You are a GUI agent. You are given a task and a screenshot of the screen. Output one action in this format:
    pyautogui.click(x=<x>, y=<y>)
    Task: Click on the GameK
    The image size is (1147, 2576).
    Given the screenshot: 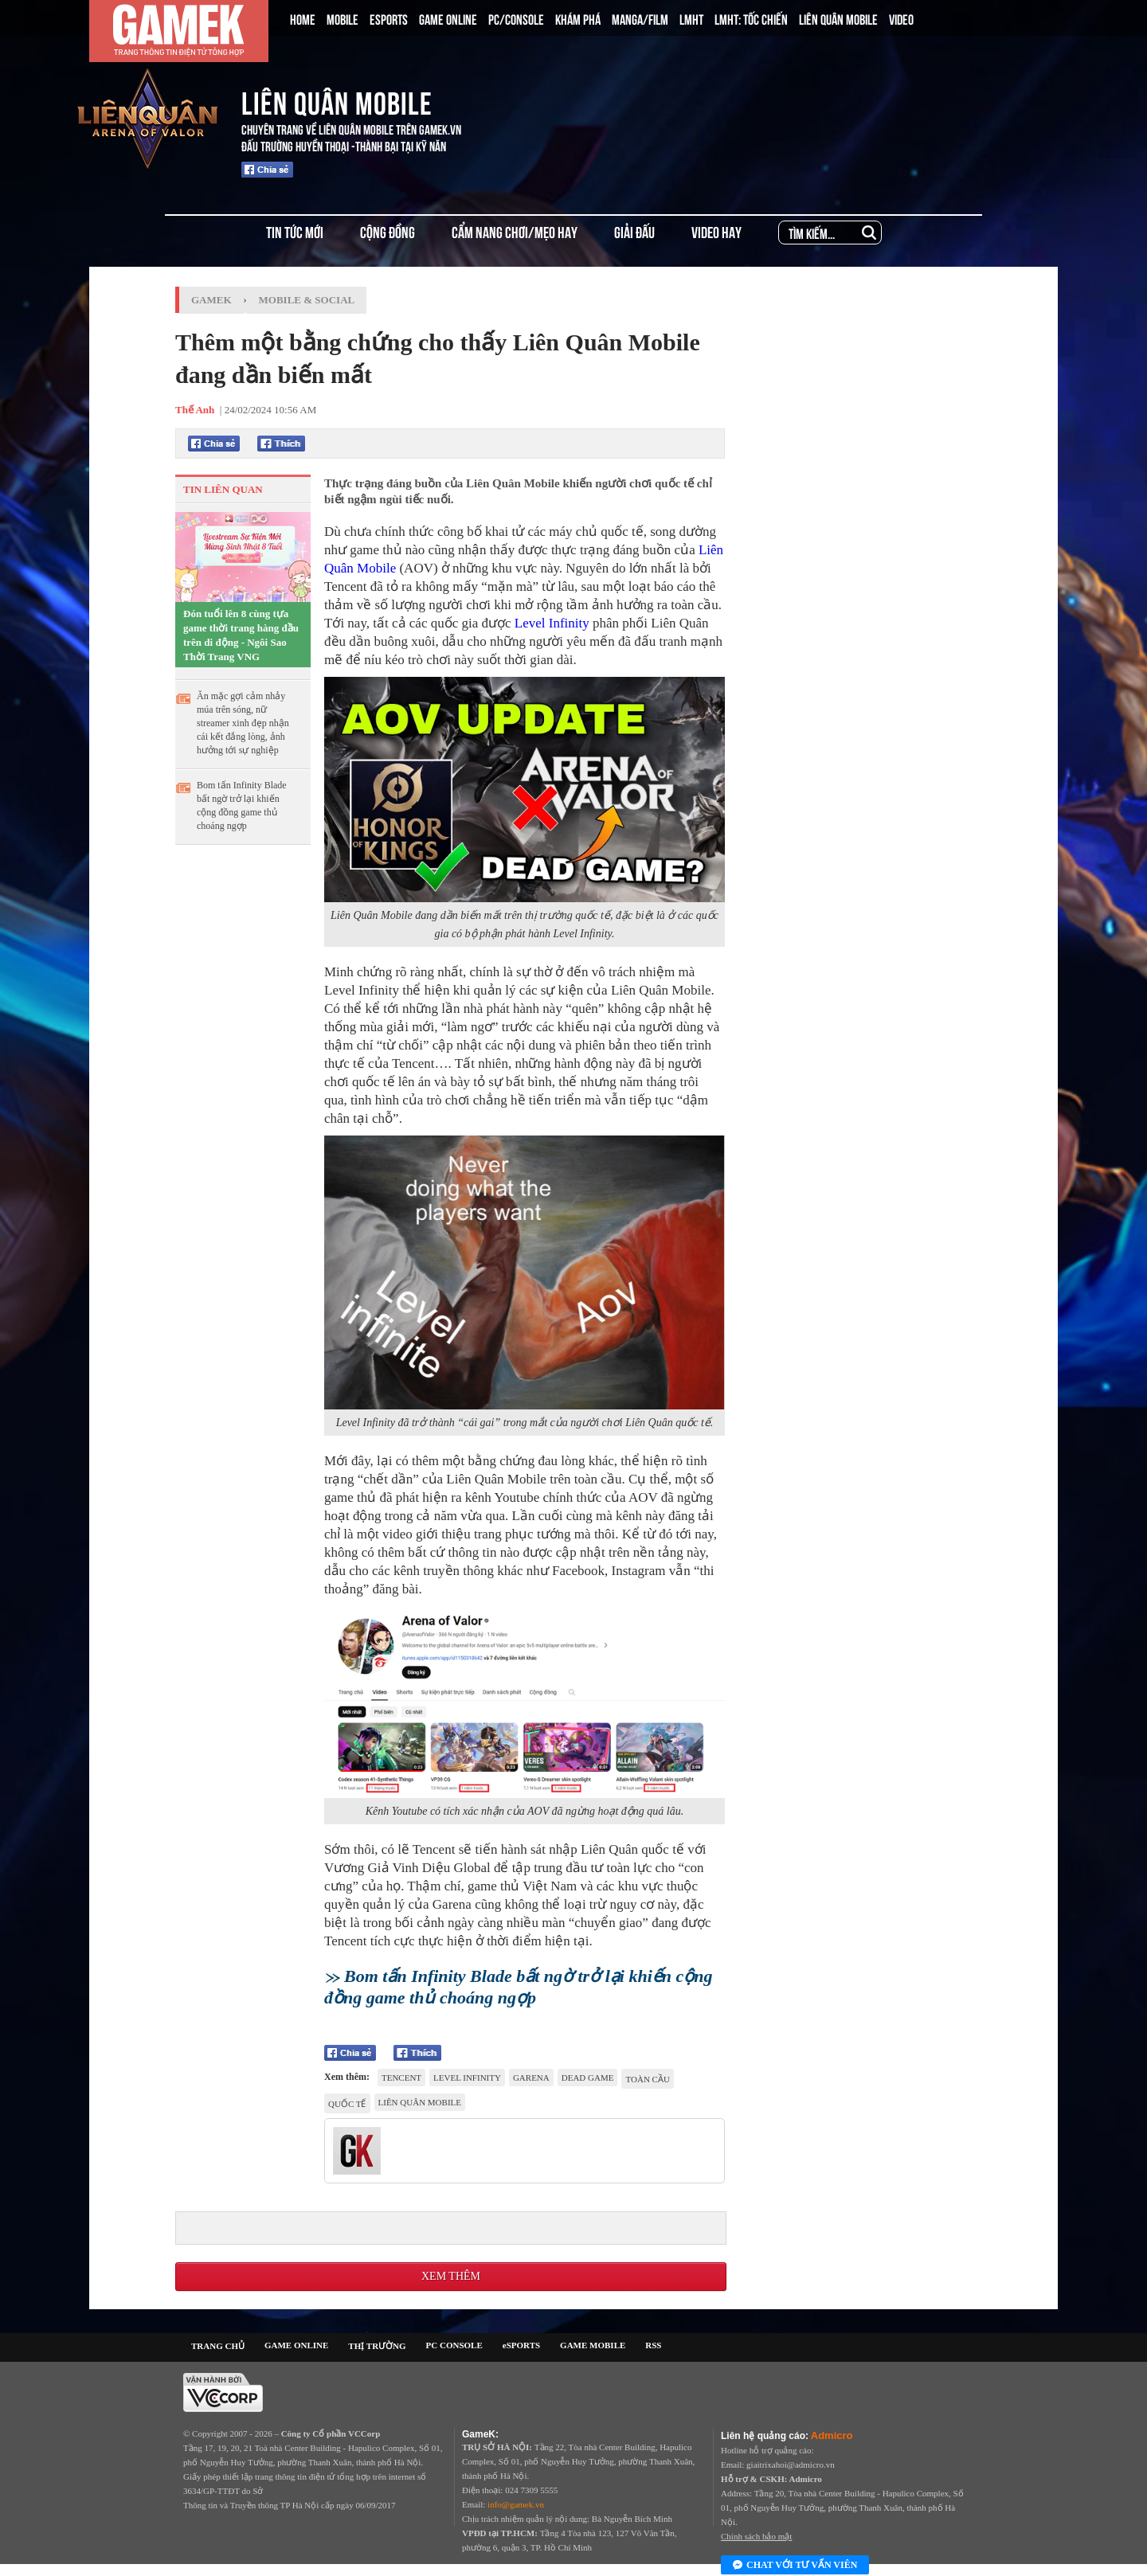 What is the action you would take?
    pyautogui.click(x=211, y=300)
    